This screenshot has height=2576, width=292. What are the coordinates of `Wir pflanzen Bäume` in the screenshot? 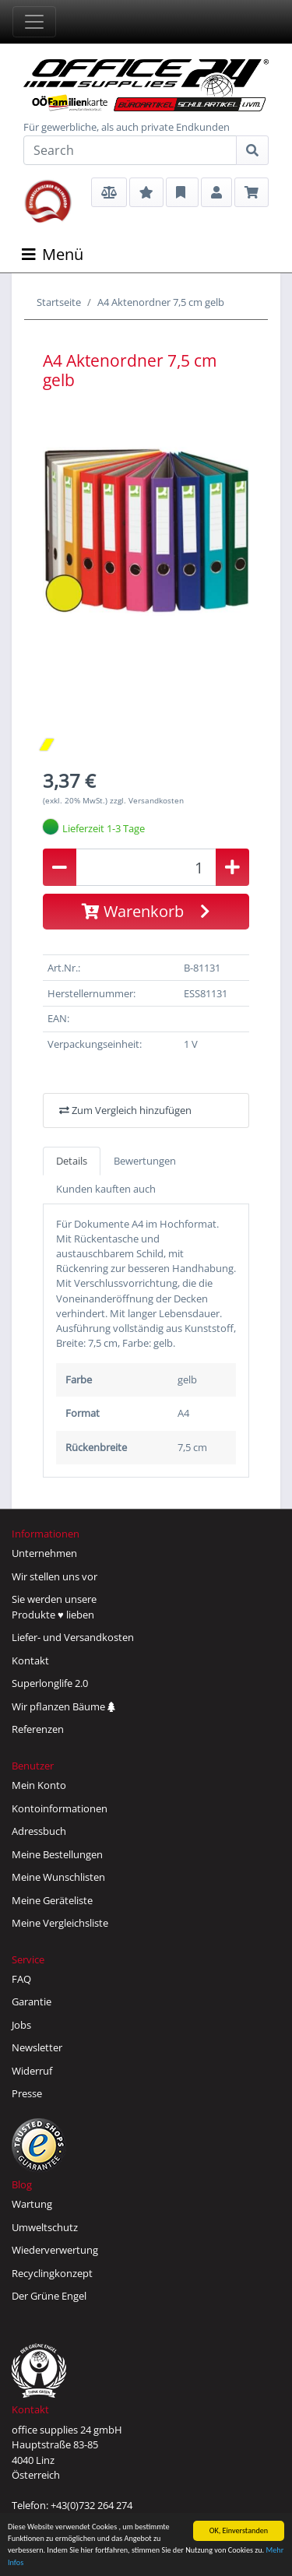 It's located at (63, 1706).